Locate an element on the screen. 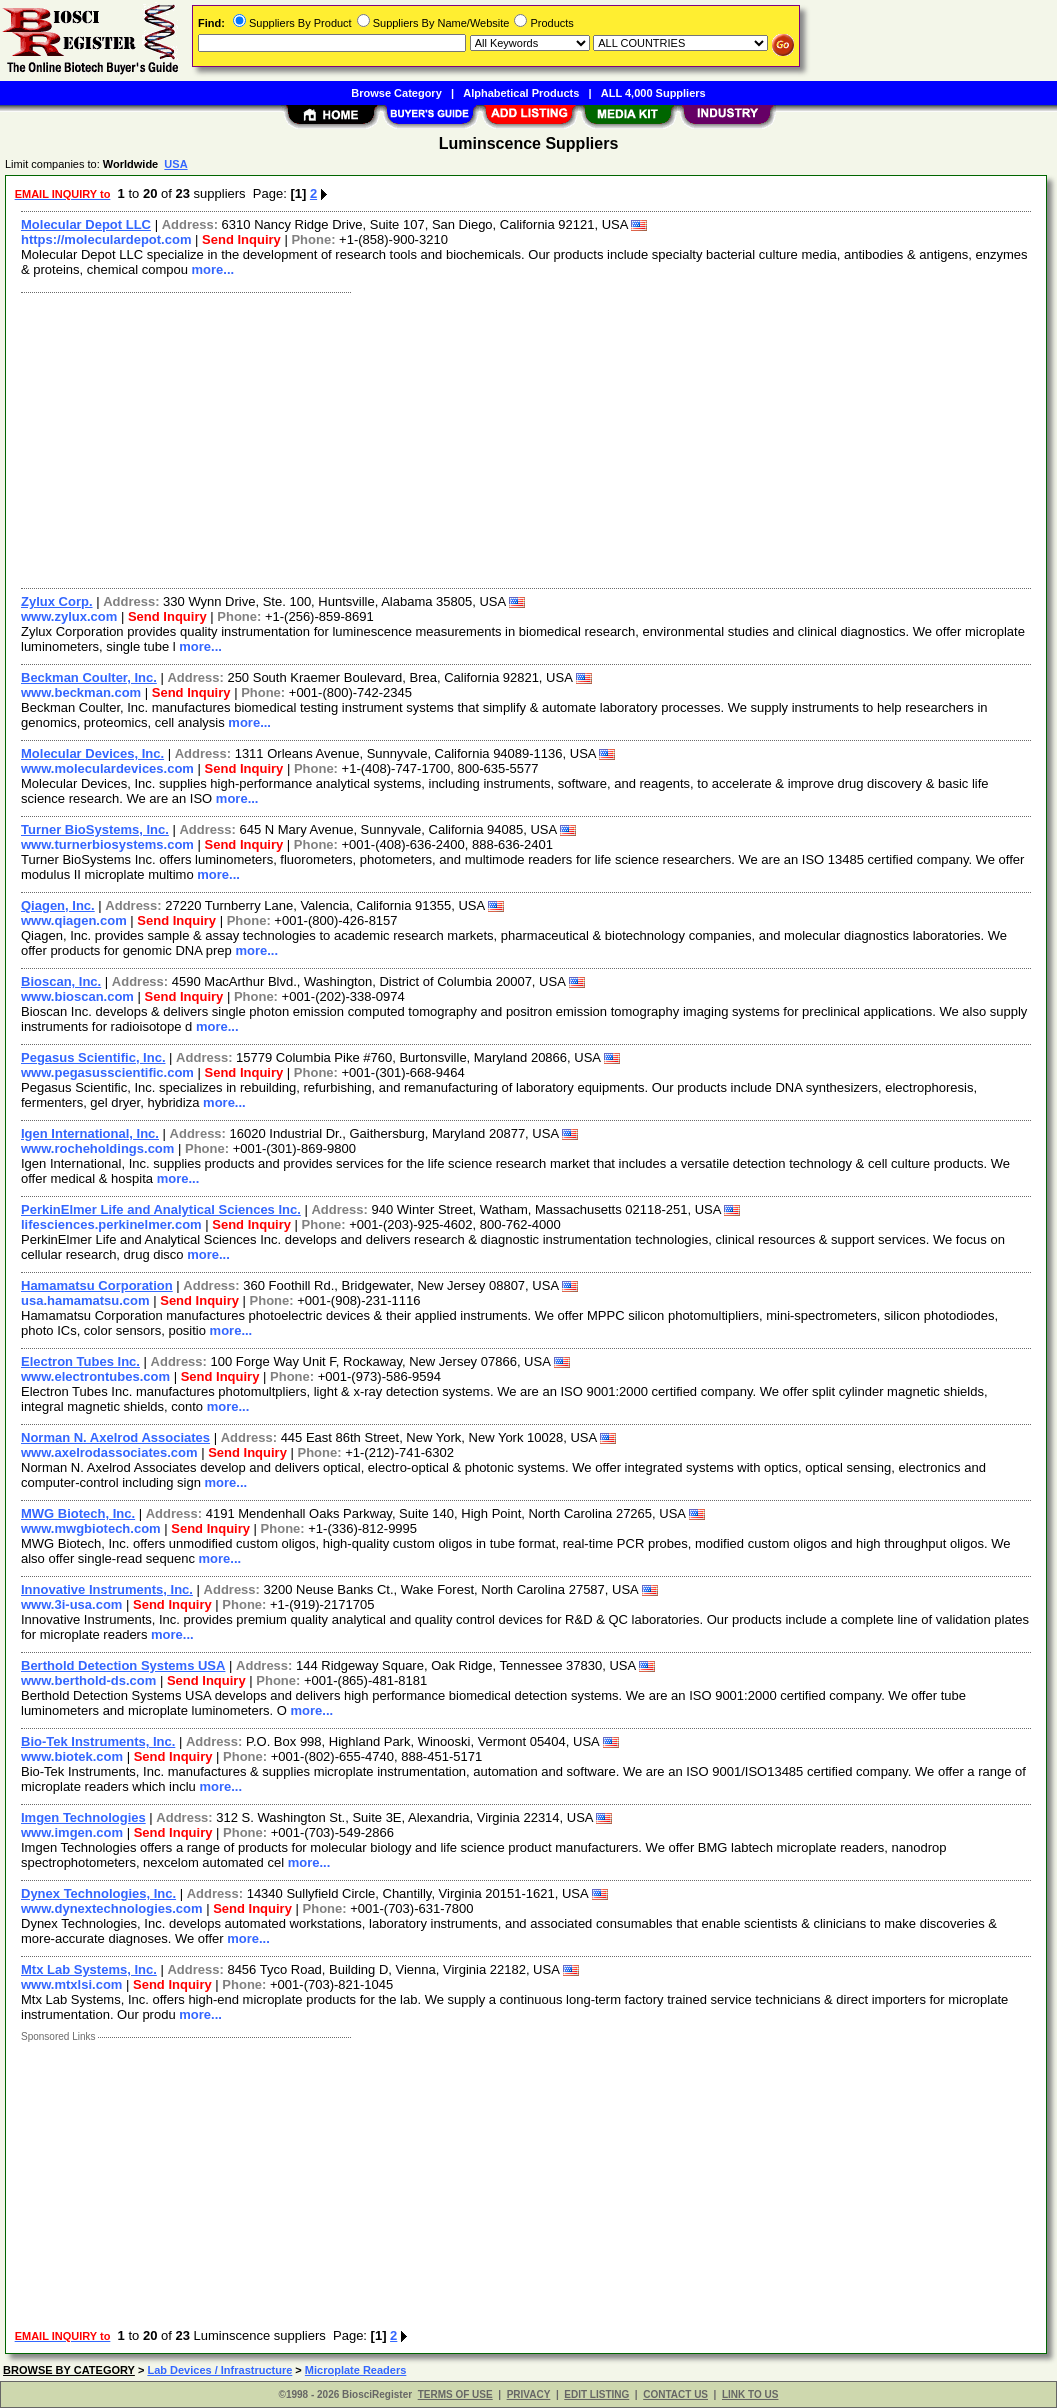 The image size is (1057, 2408). www.zylux.com is located at coordinates (69, 616).